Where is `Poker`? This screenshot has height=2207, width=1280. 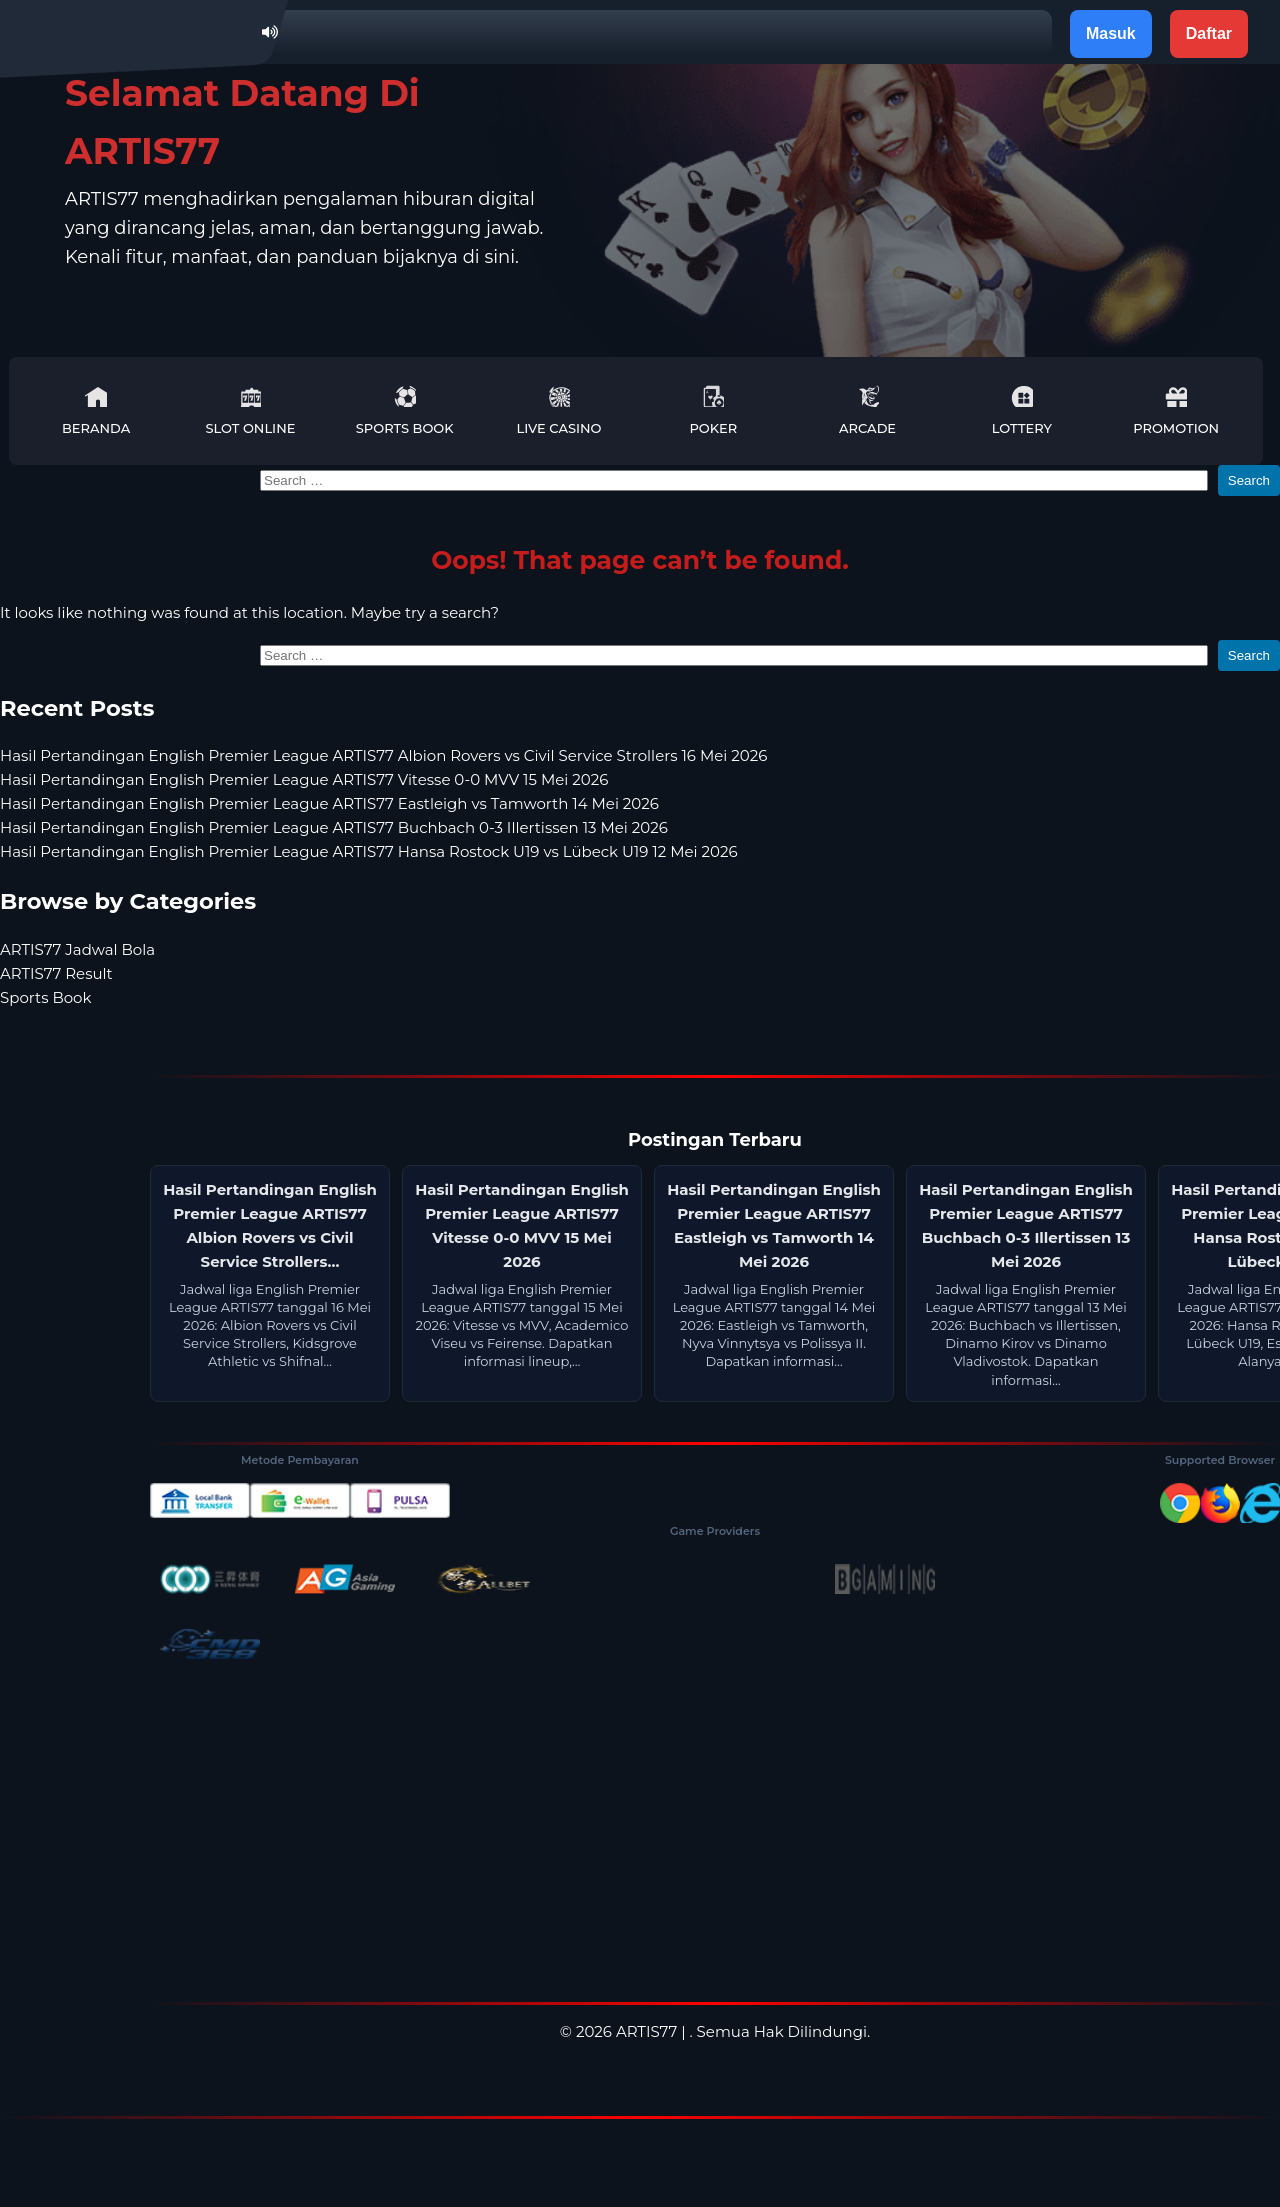
Poker is located at coordinates (713, 410).